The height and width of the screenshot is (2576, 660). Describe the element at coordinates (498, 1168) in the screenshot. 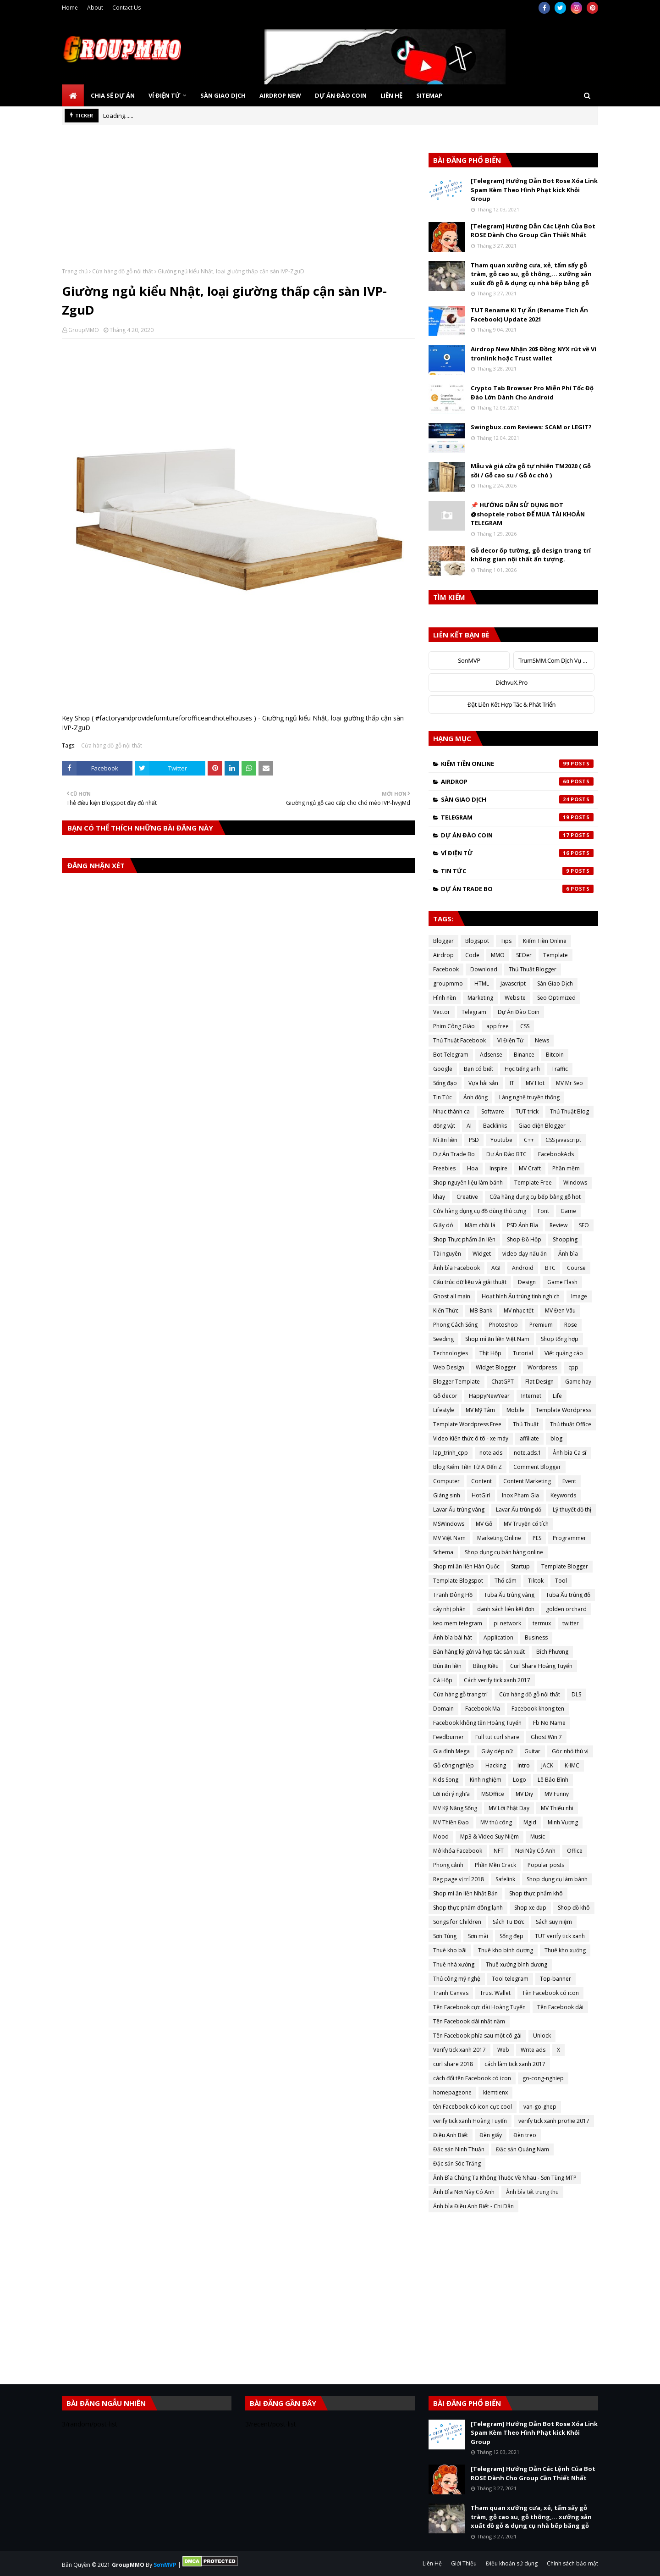

I see `Inspire` at that location.